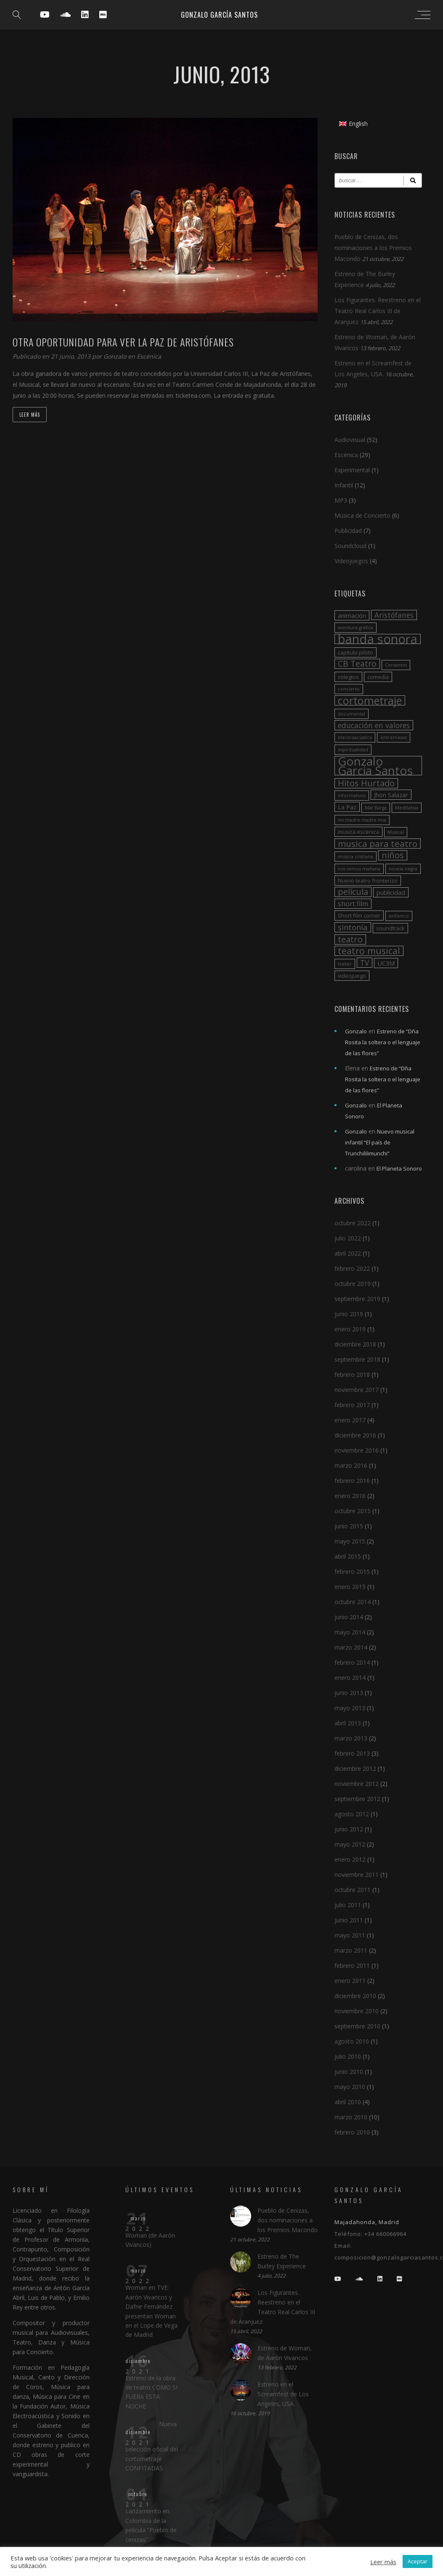 Image resolution: width=443 pixels, height=2576 pixels. Describe the element at coordinates (347, 1253) in the screenshot. I see `abril 2022` at that location.